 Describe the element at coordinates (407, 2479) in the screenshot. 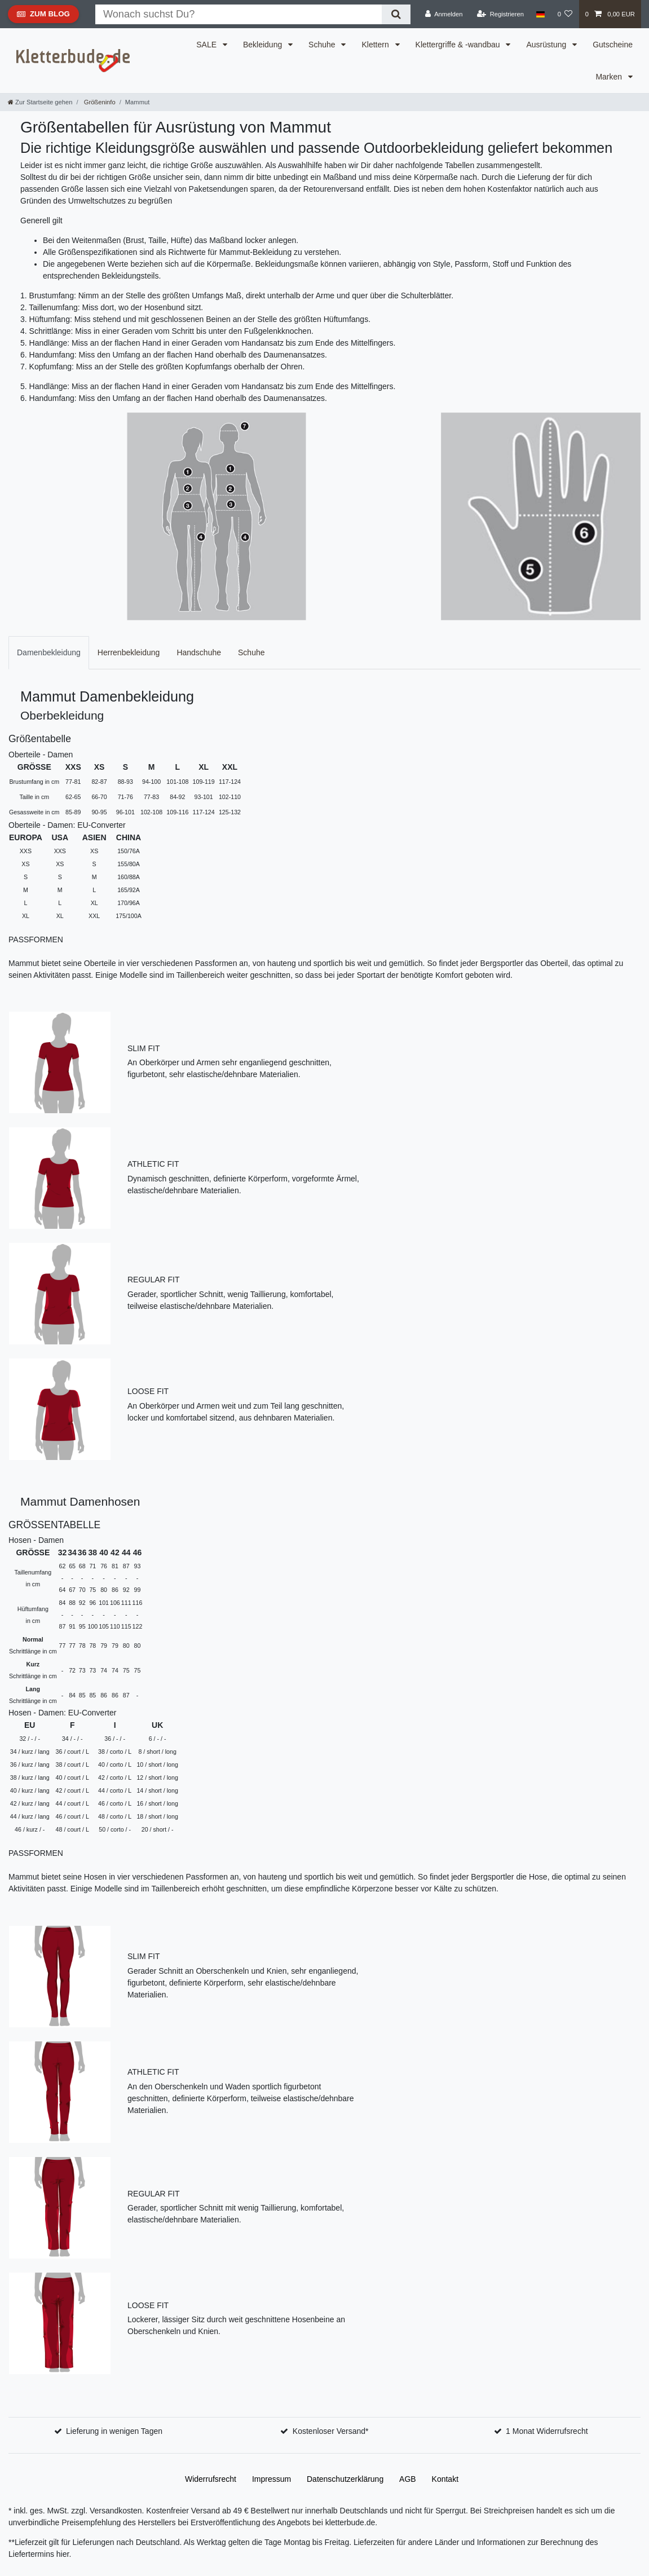

I see `AGB` at that location.